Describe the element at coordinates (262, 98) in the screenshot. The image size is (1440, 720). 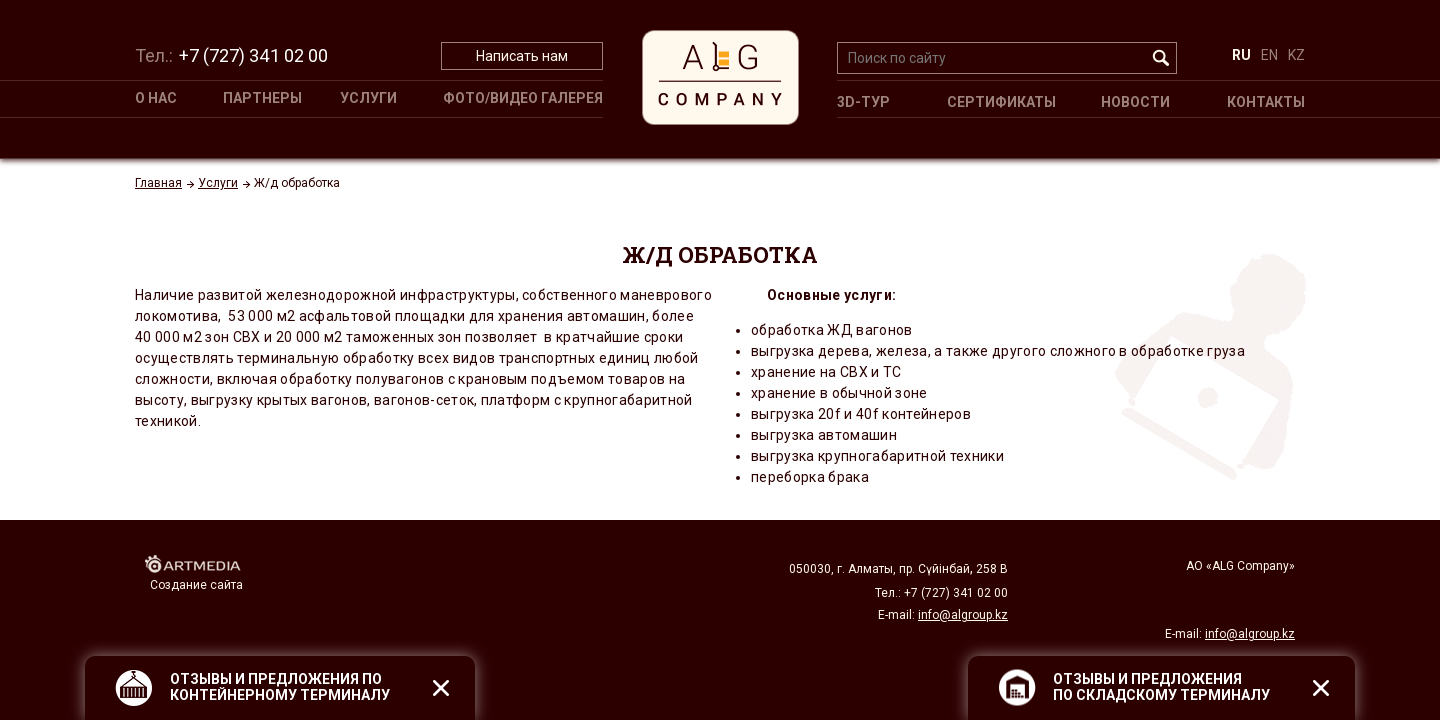
I see `Партнеры` at that location.